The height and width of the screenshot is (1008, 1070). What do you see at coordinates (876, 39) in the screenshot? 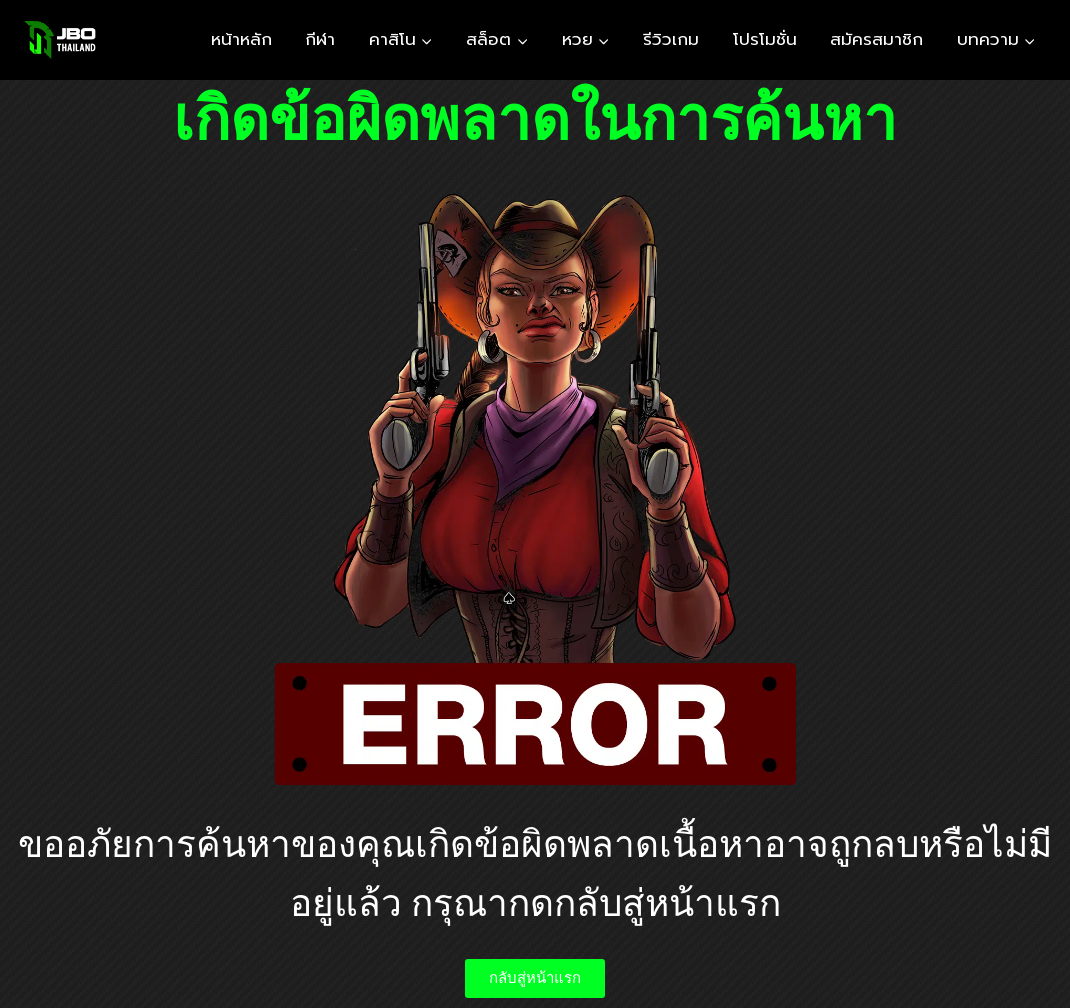
I see `สมัครสมาชิก` at bounding box center [876, 39].